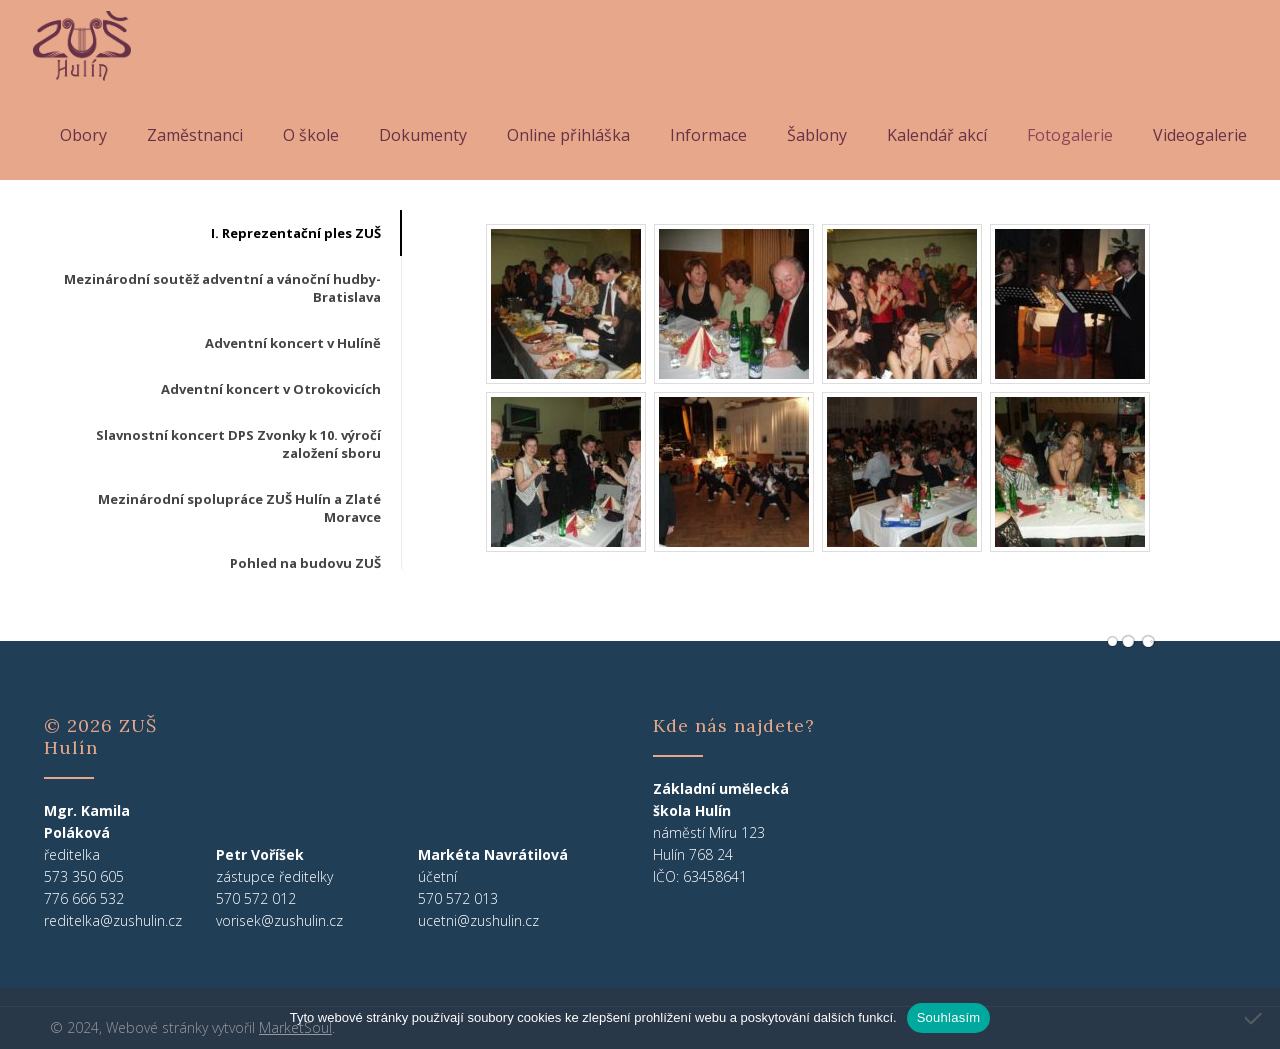 The height and width of the screenshot is (1049, 1280). What do you see at coordinates (293, 343) in the screenshot?
I see `Adventní koncert v Hulíně` at bounding box center [293, 343].